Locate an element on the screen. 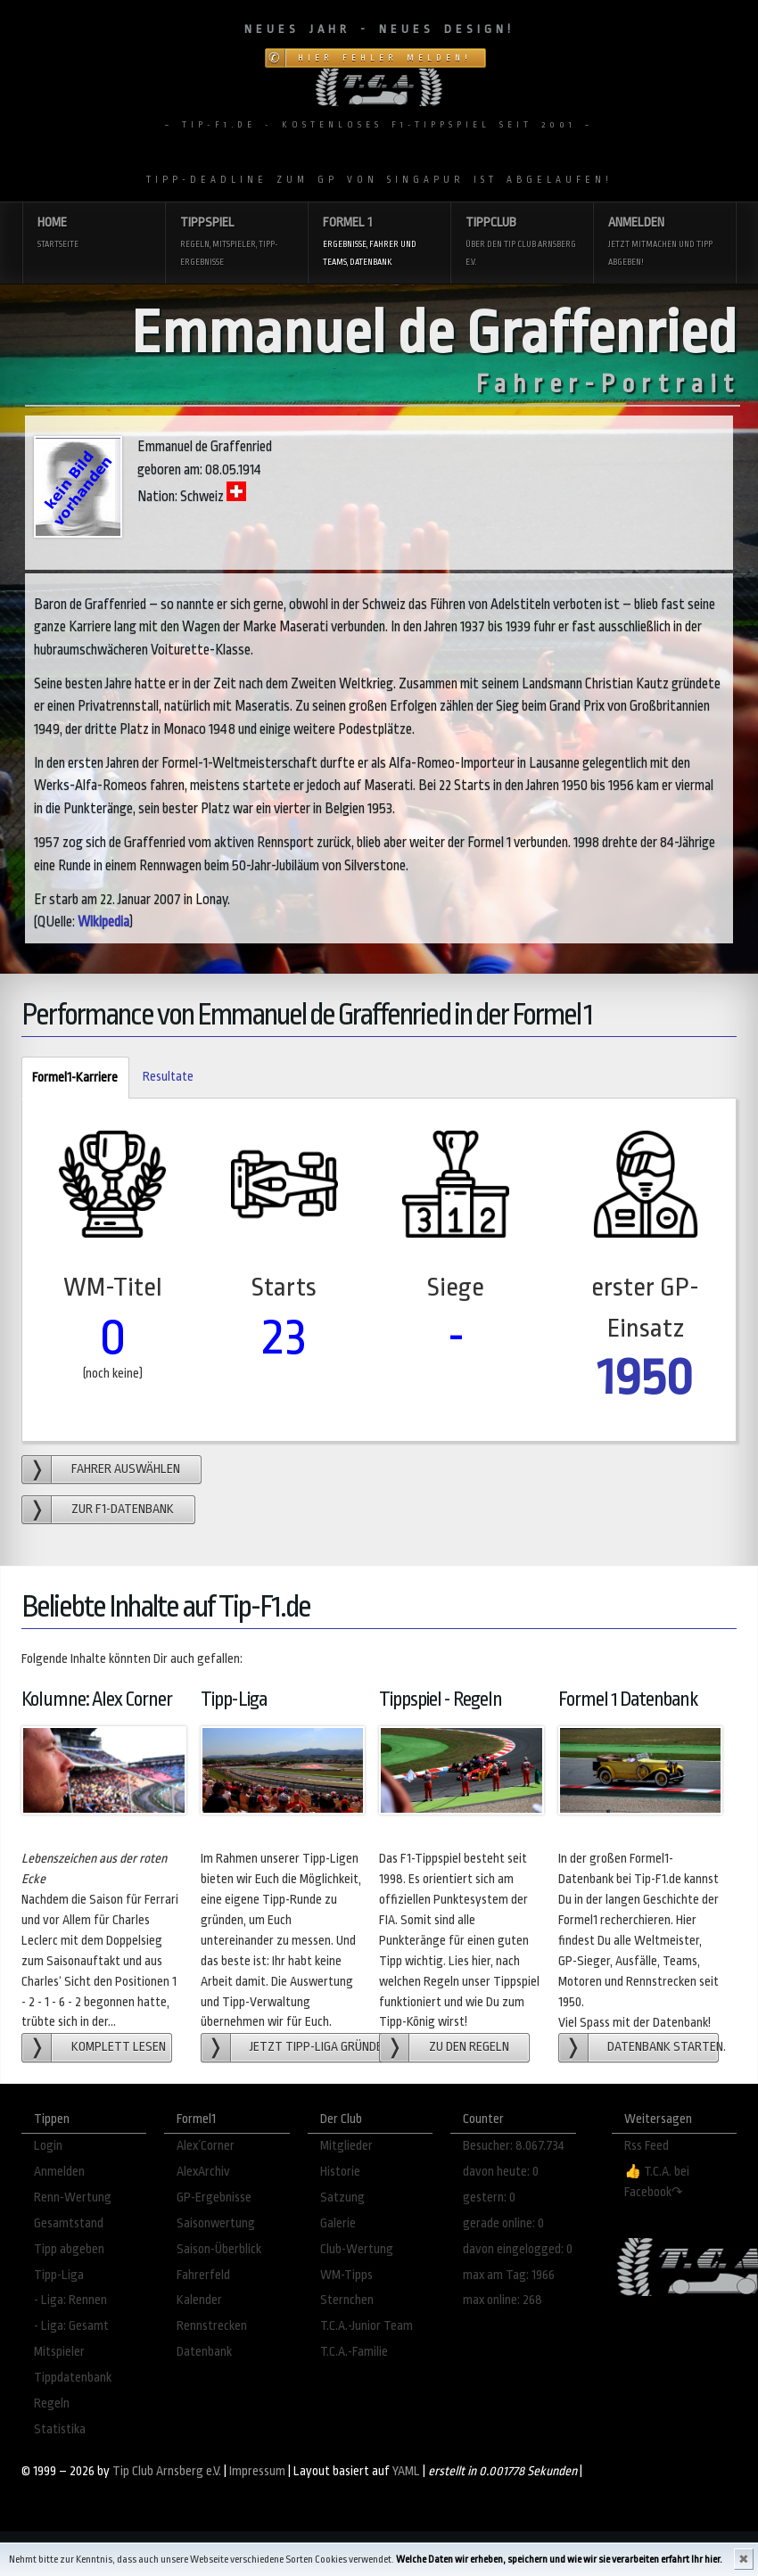  Tippdatenbank is located at coordinates (72, 2377).